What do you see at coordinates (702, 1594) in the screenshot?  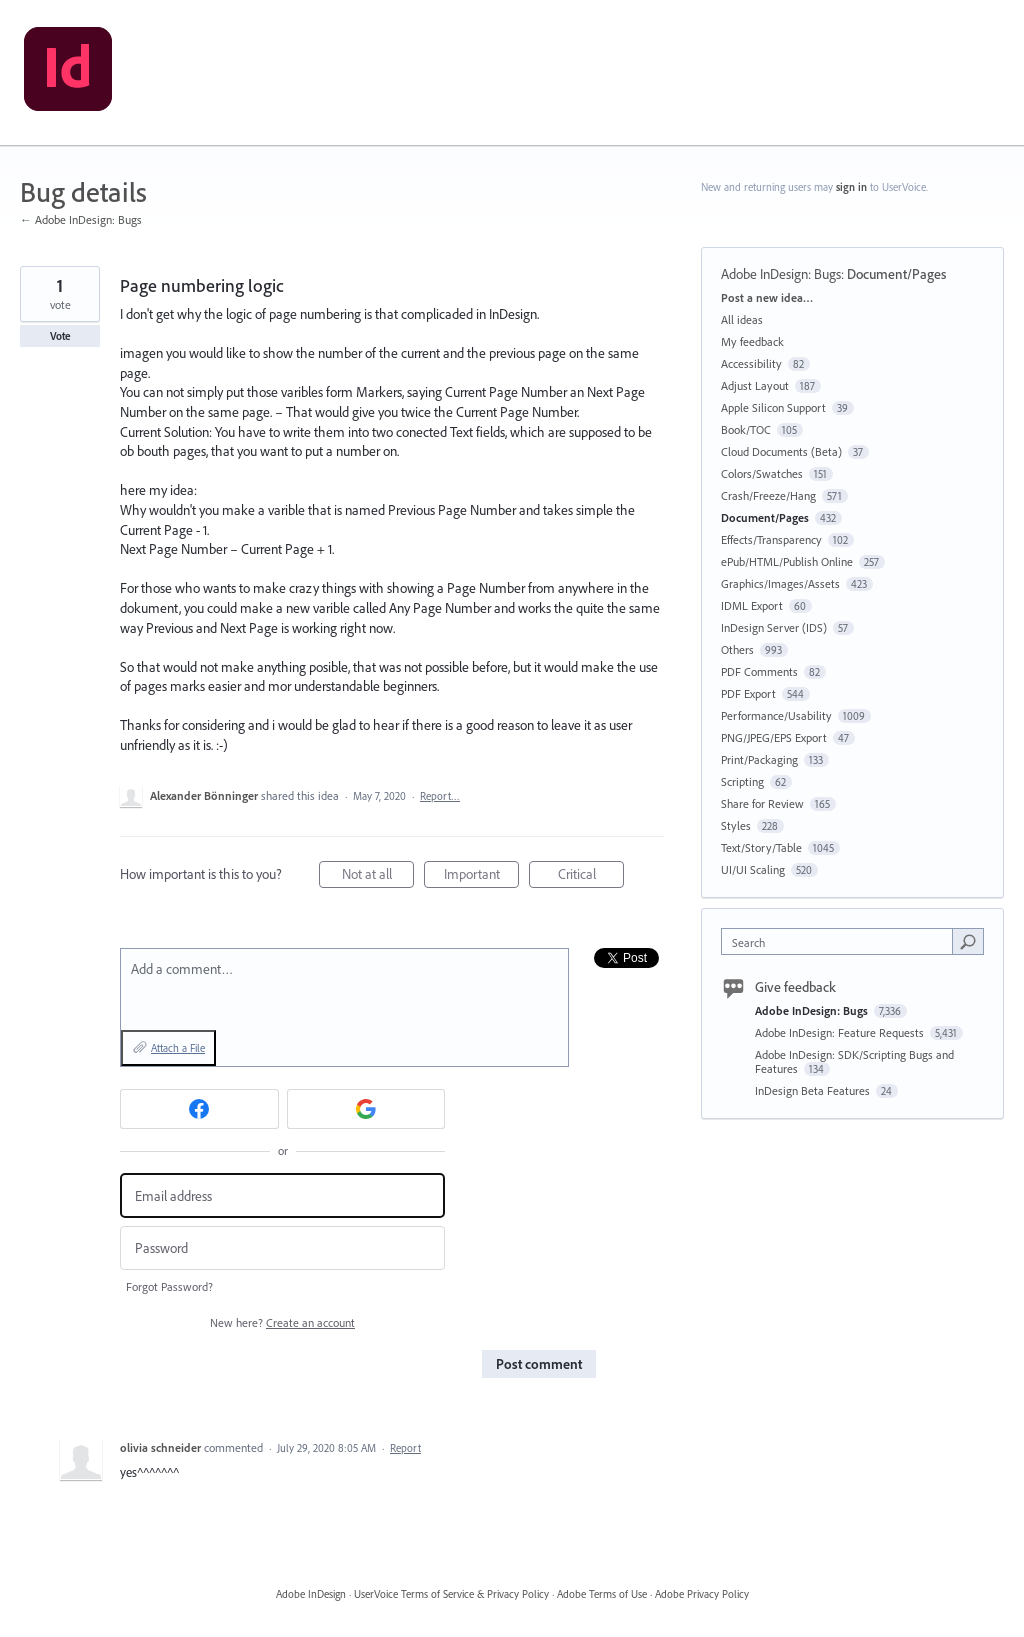 I see `Adobe Privacy Policy` at bounding box center [702, 1594].